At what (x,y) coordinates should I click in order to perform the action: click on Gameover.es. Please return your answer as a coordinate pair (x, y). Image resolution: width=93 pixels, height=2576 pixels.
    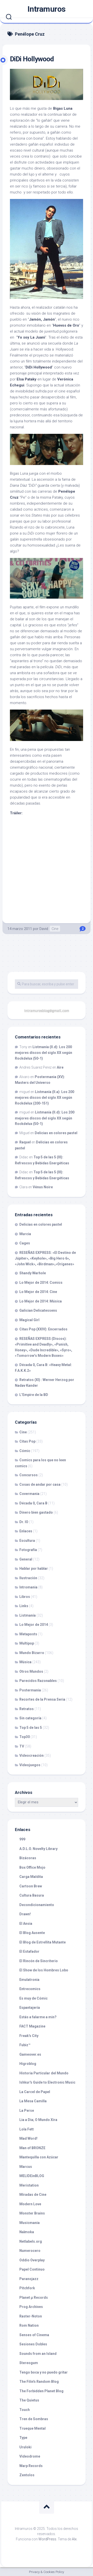
    Looking at the image, I should click on (30, 2054).